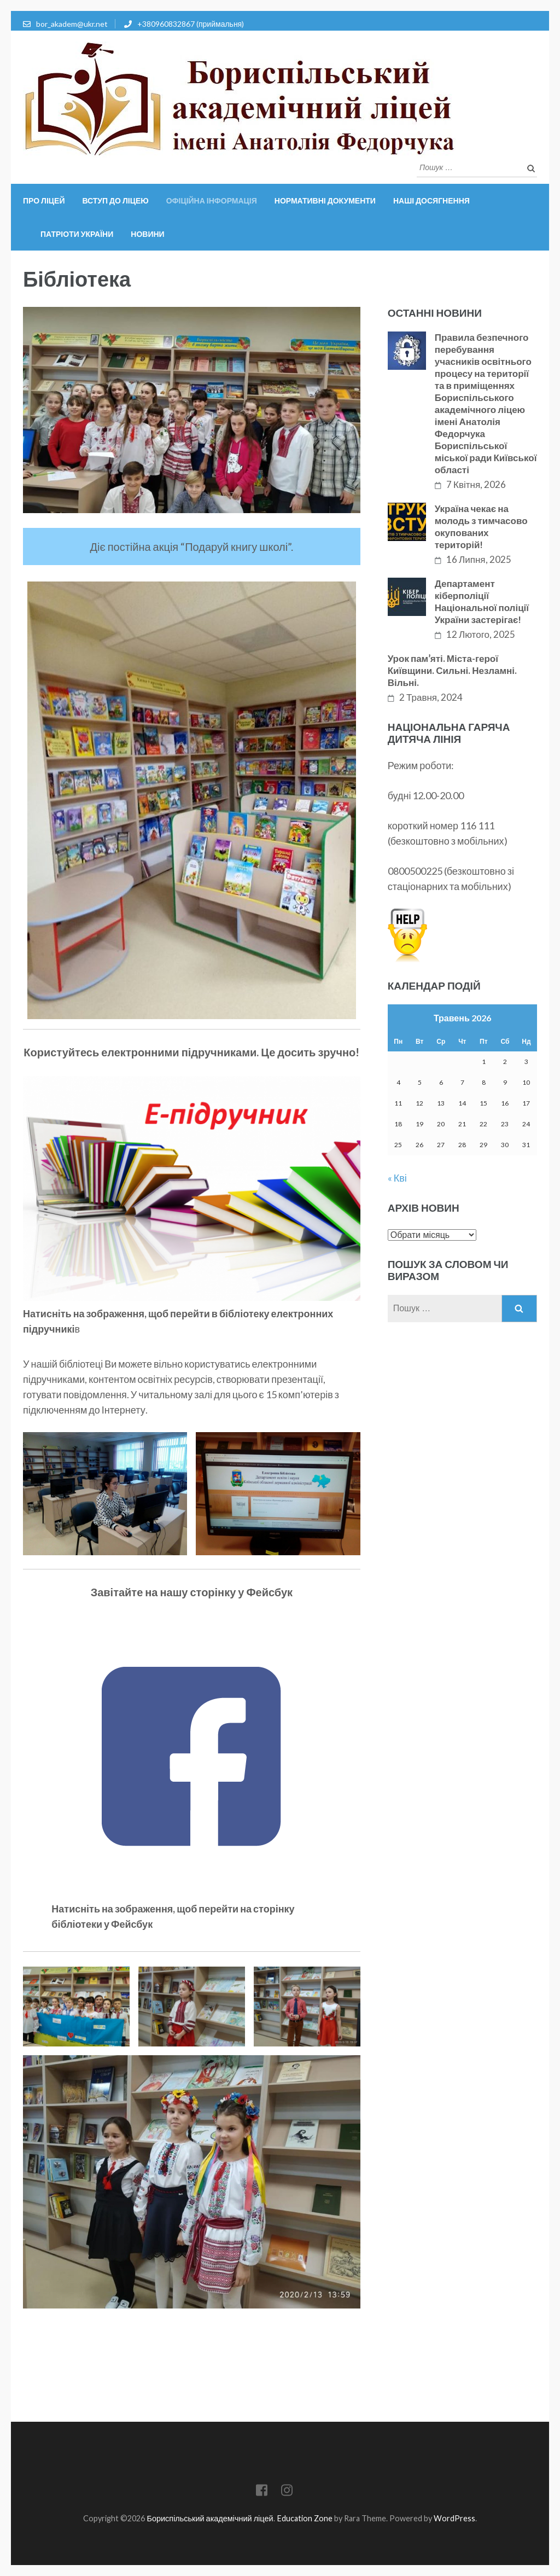  Describe the element at coordinates (190, 23) in the screenshot. I see `+380960832867 (приймальня)` at that location.